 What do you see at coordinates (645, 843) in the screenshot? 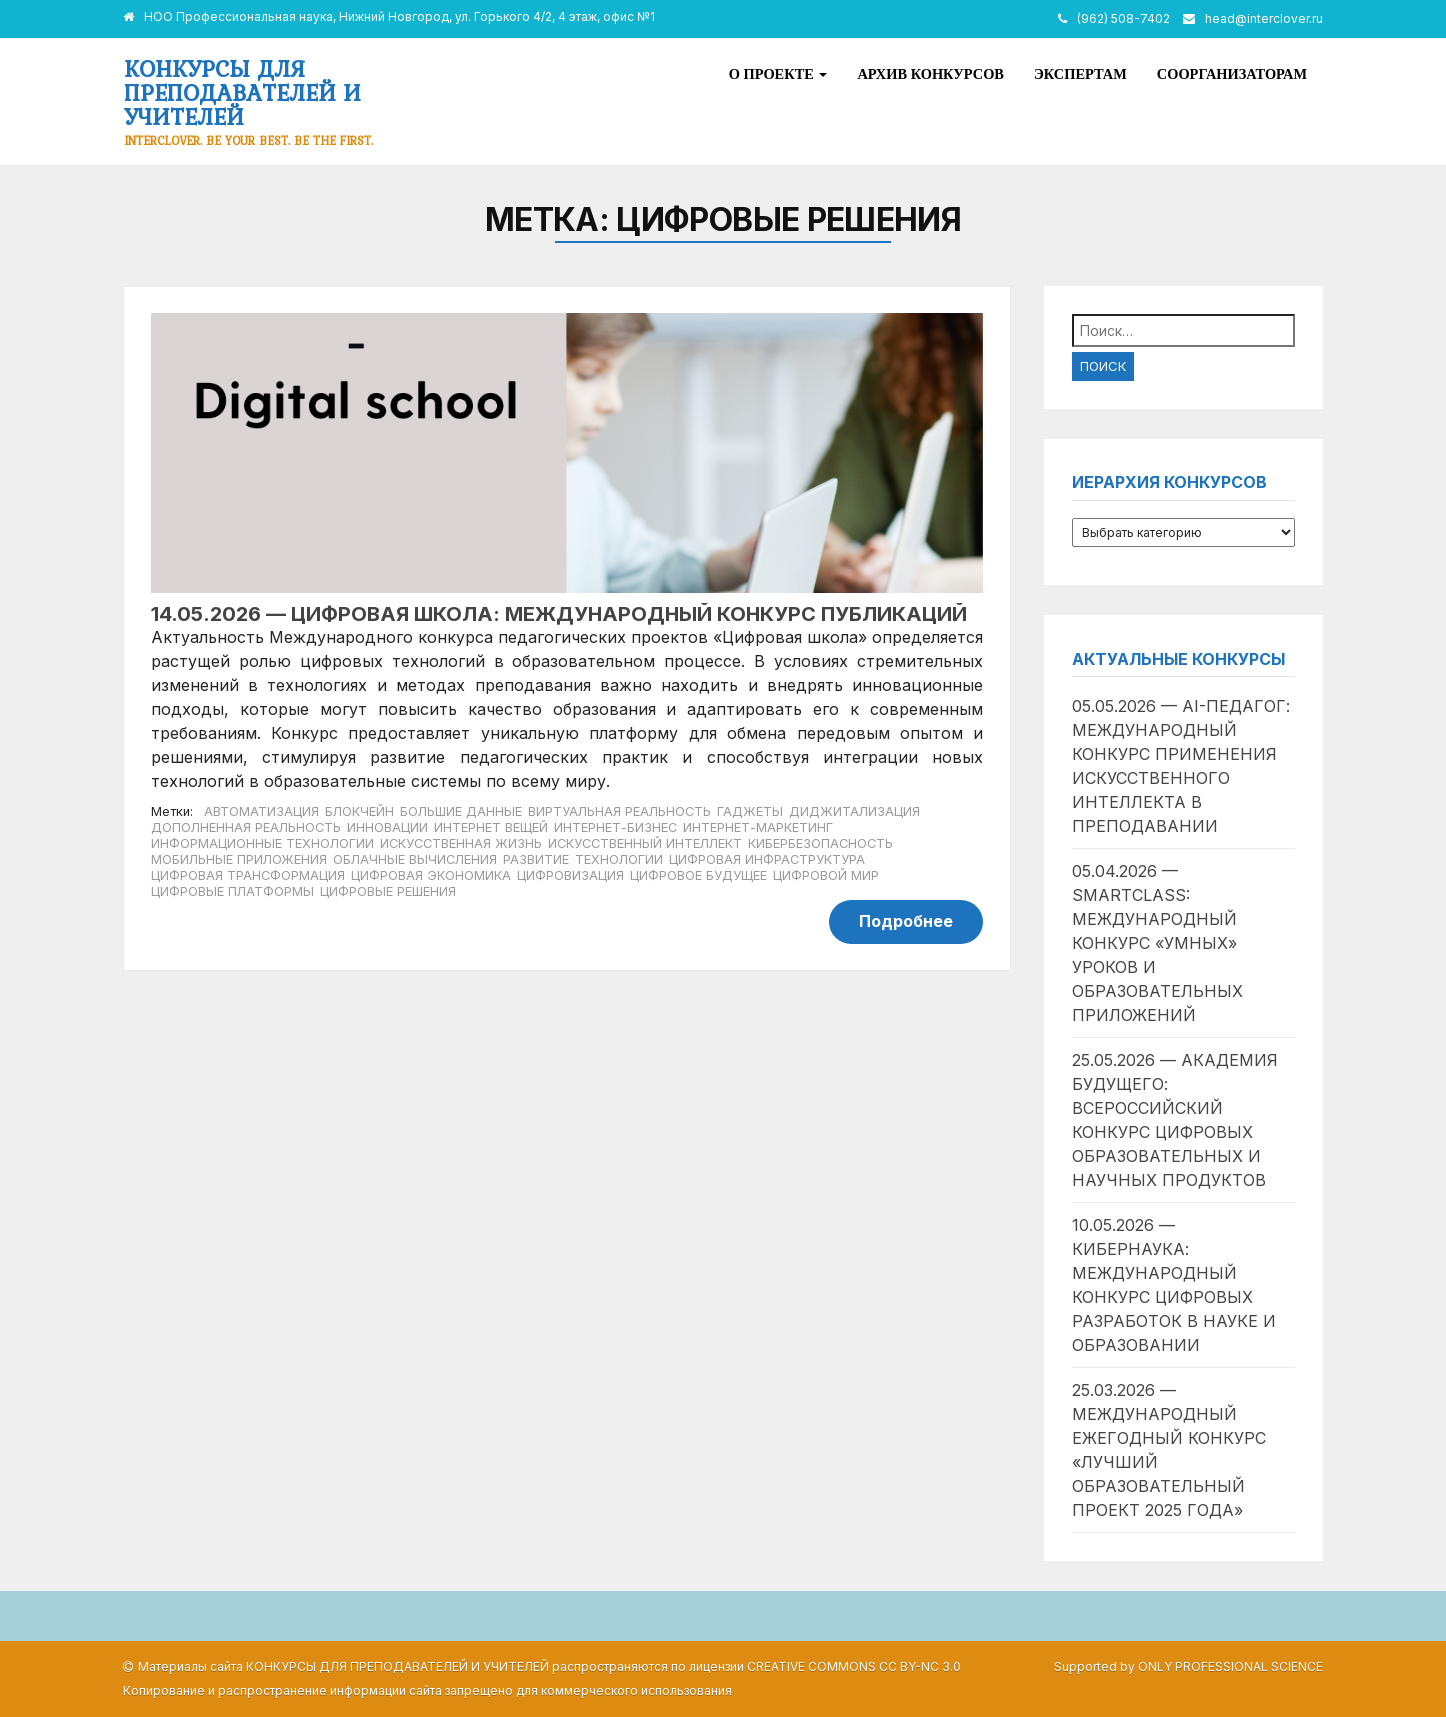
I see `искусственный интеллект` at bounding box center [645, 843].